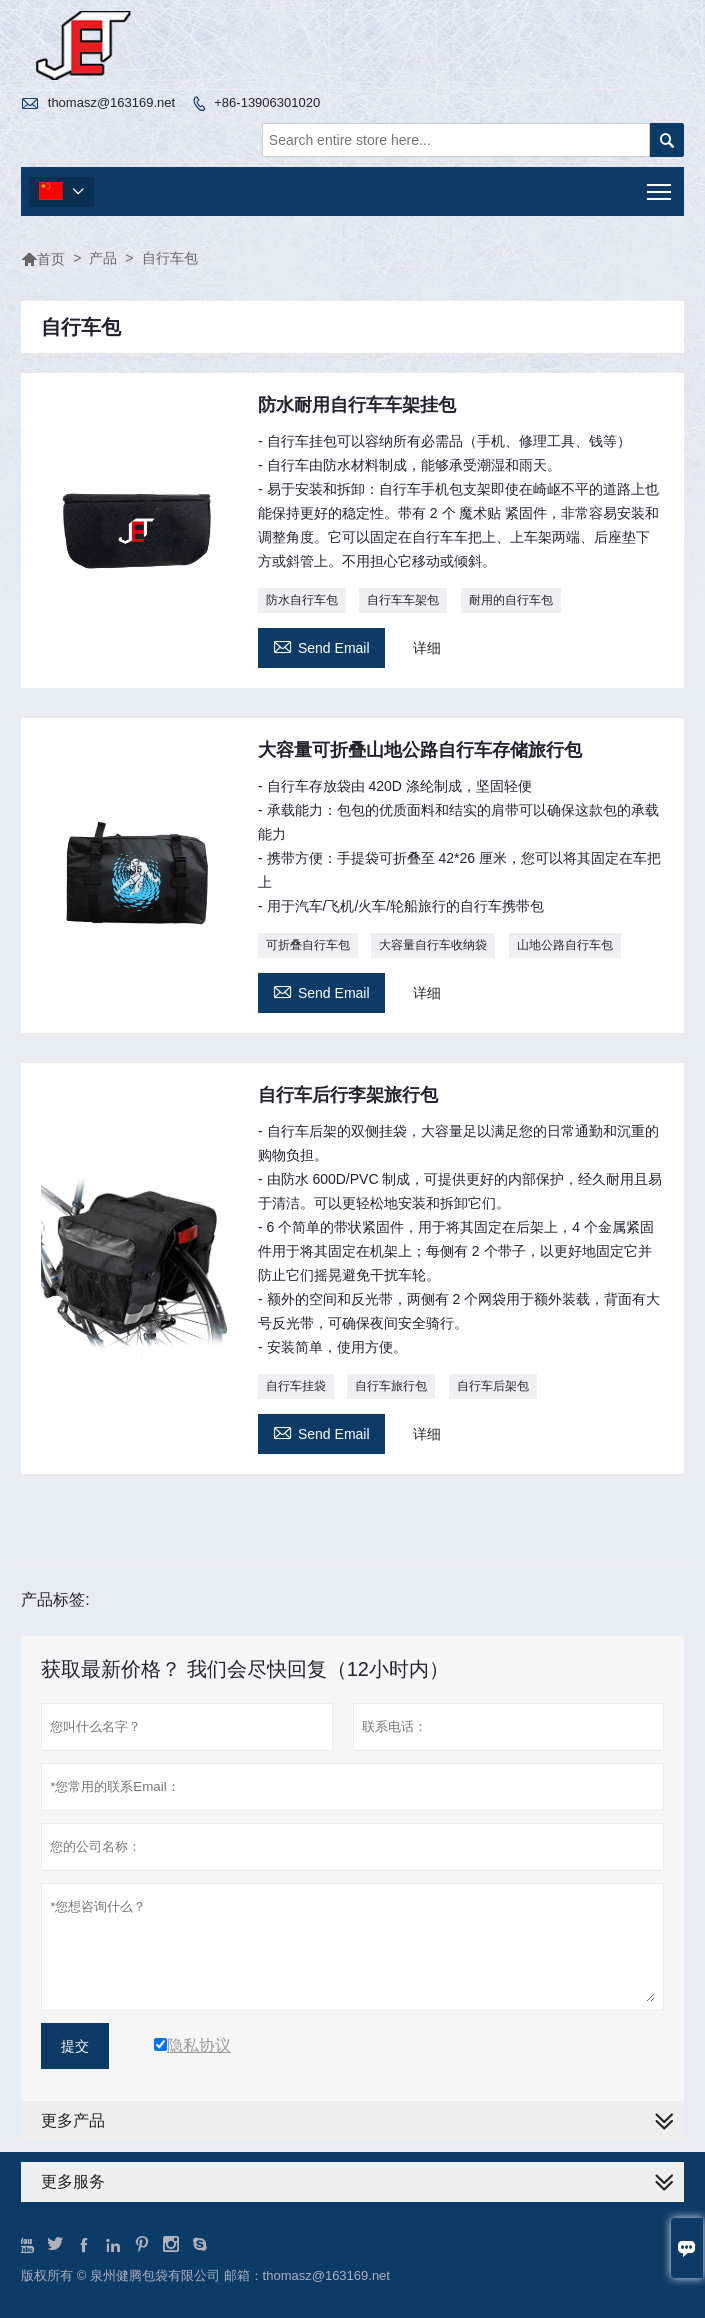  I want to click on 首页, so click(43, 259).